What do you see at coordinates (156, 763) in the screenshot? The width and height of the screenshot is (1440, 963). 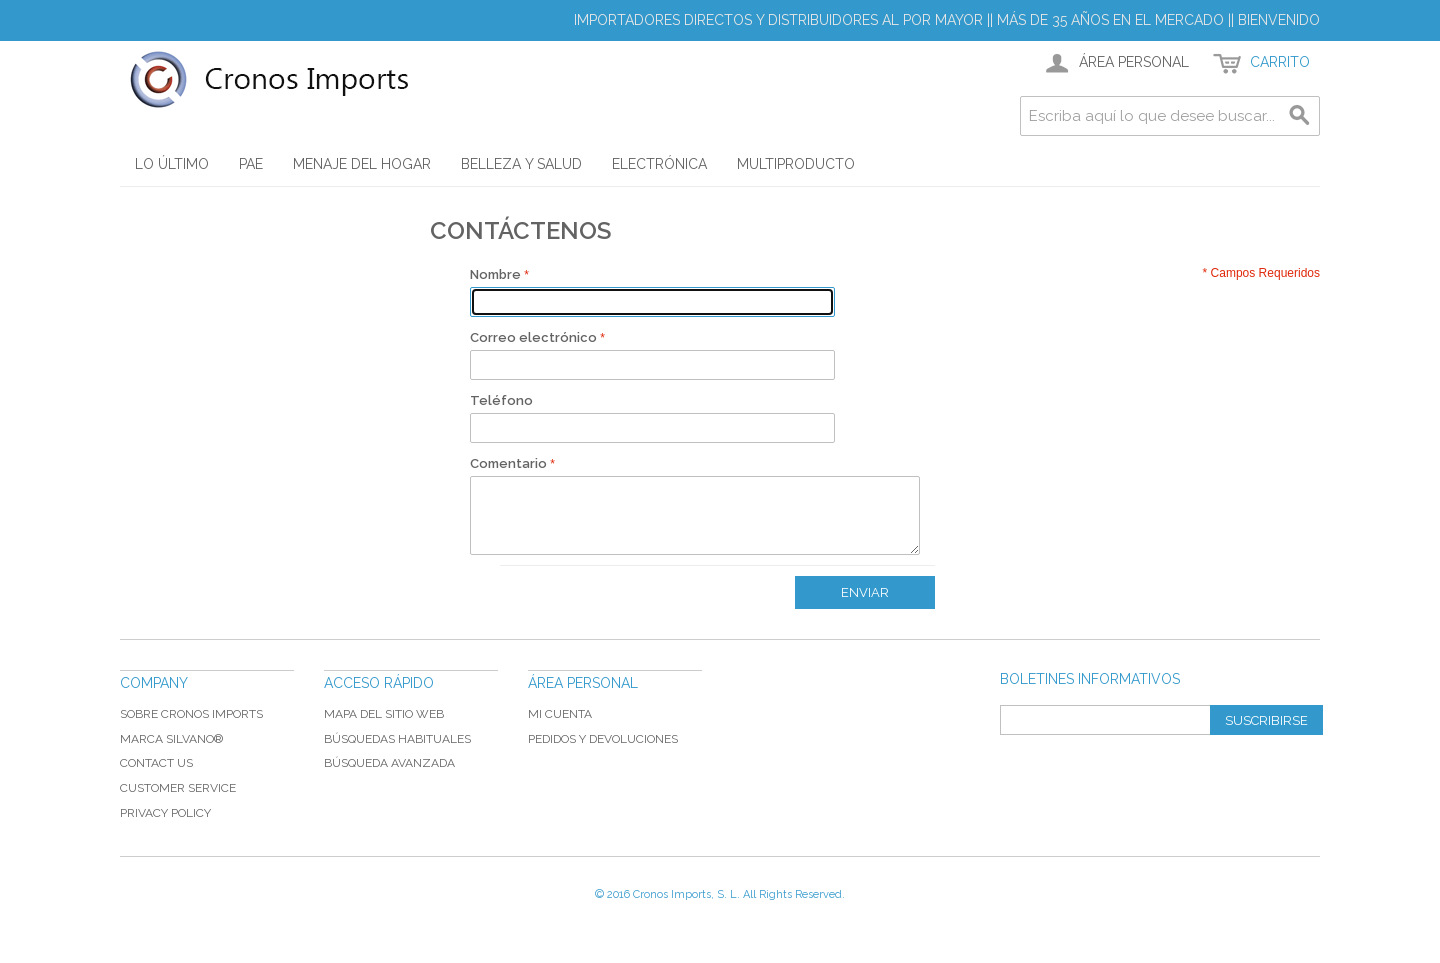 I see `Contact Us` at bounding box center [156, 763].